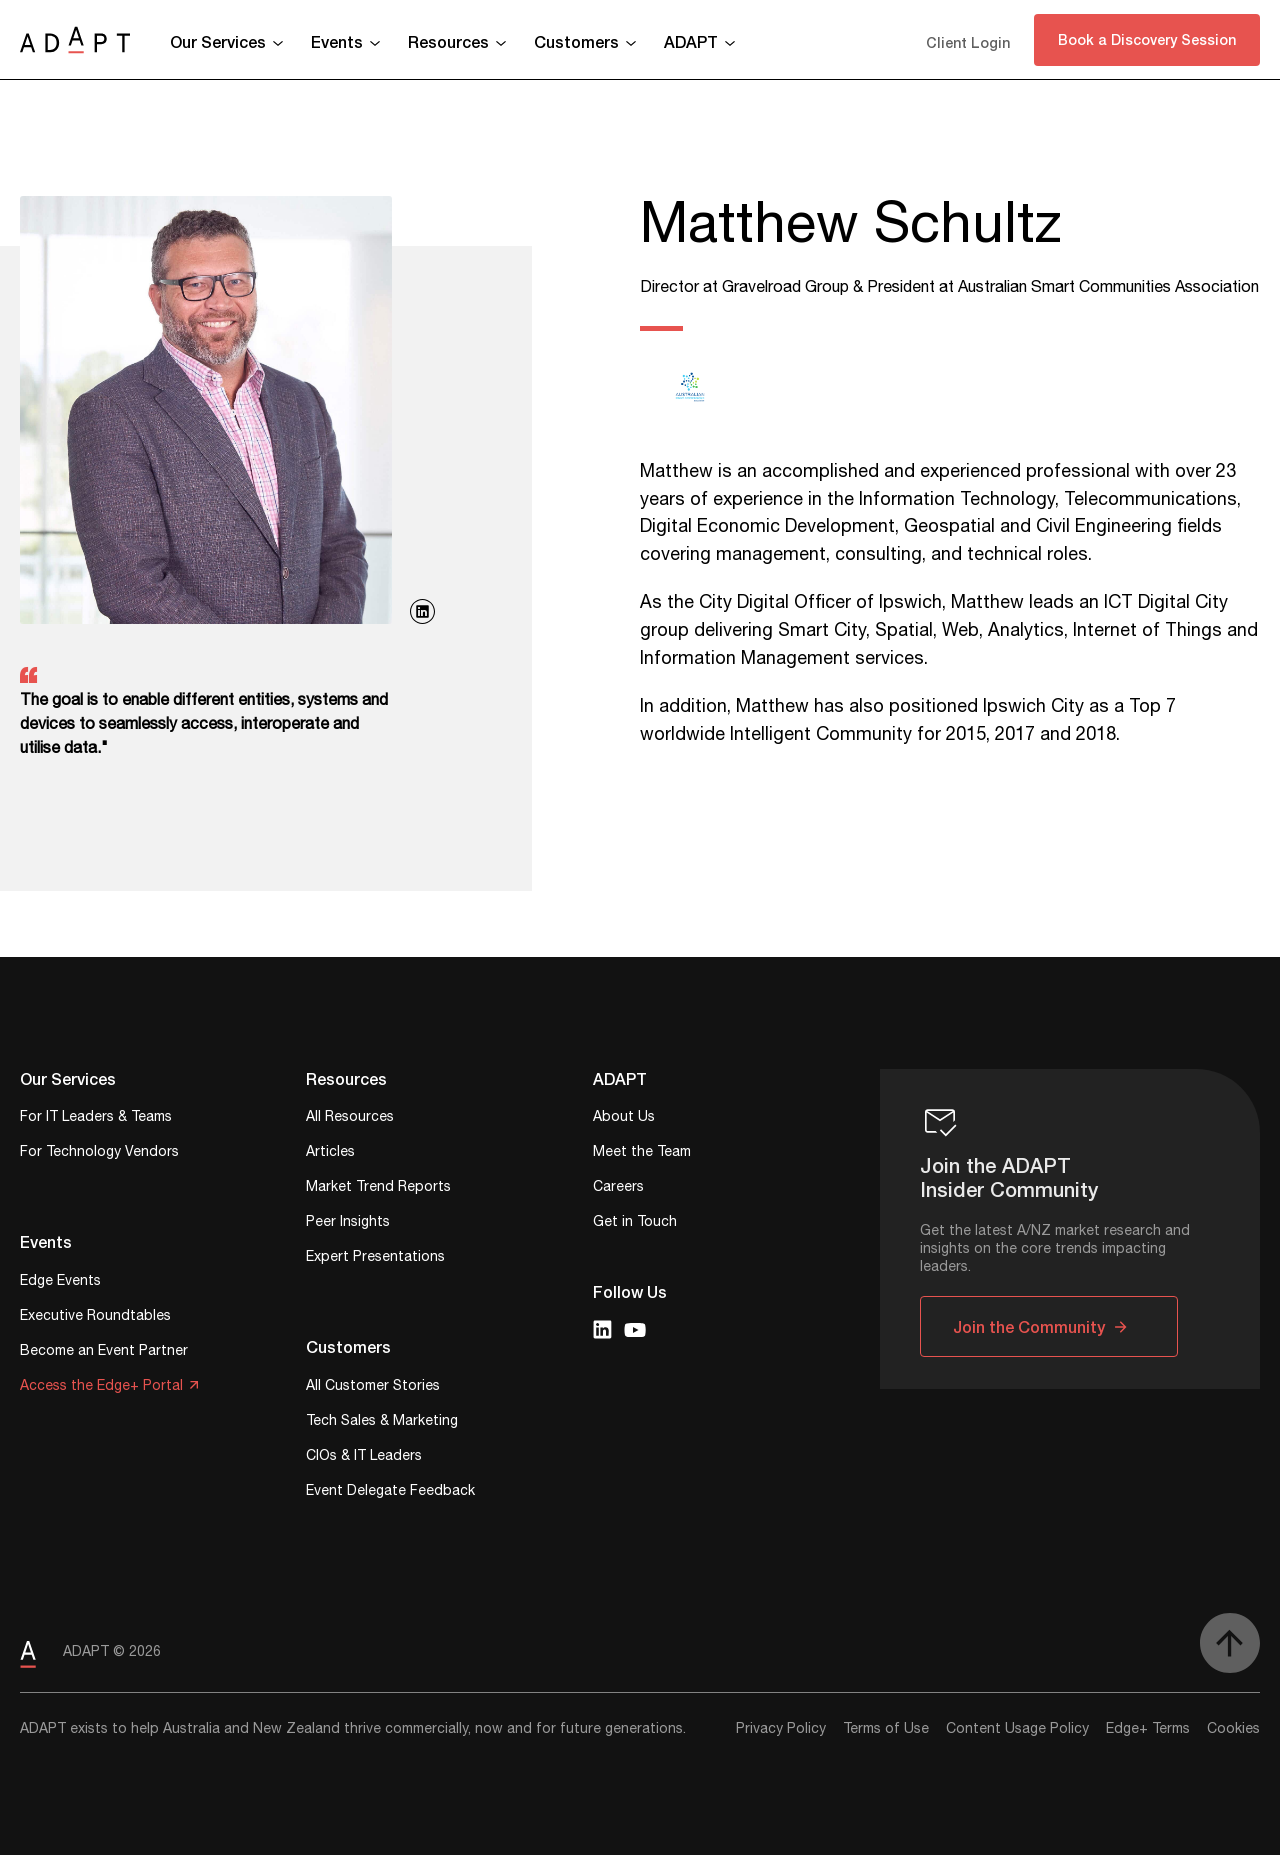 The height and width of the screenshot is (1855, 1280). Describe the element at coordinates (1233, 1729) in the screenshot. I see `Cookies` at that location.